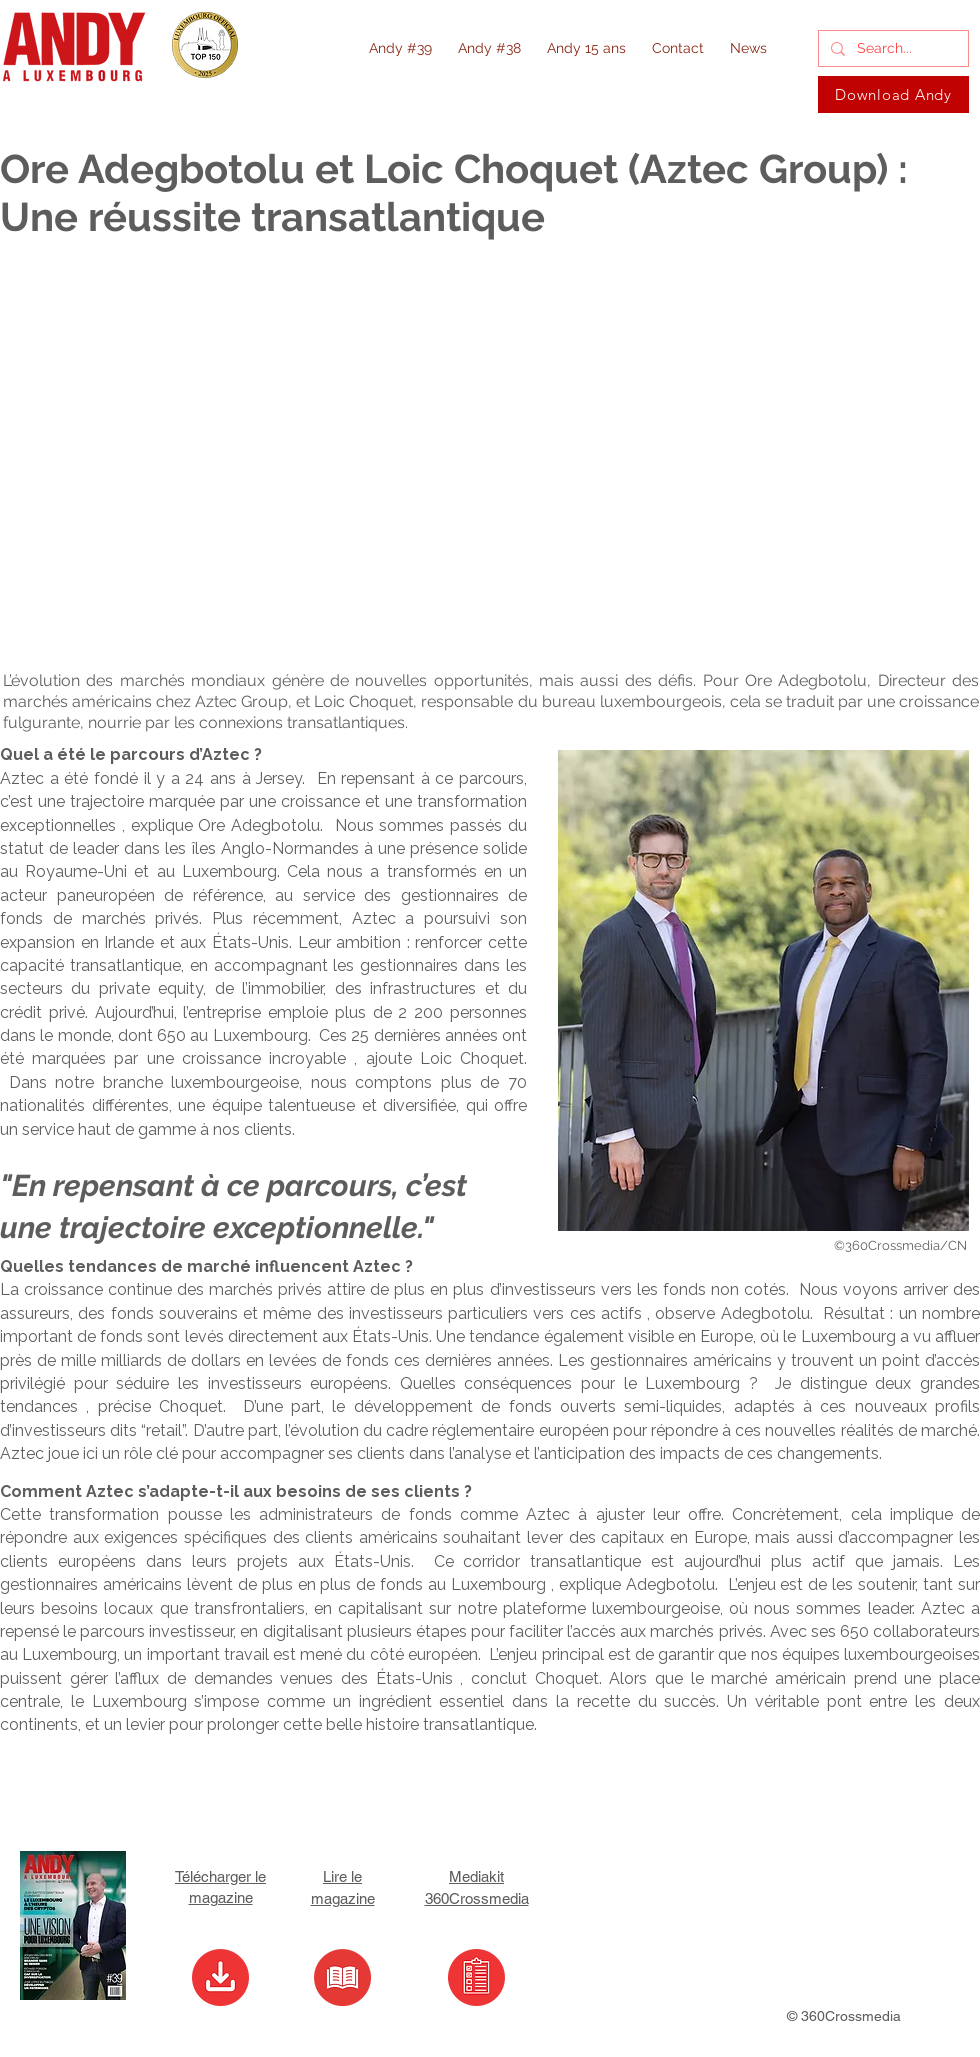 The height and width of the screenshot is (2057, 980). I want to click on [Search...], so click(891, 49).